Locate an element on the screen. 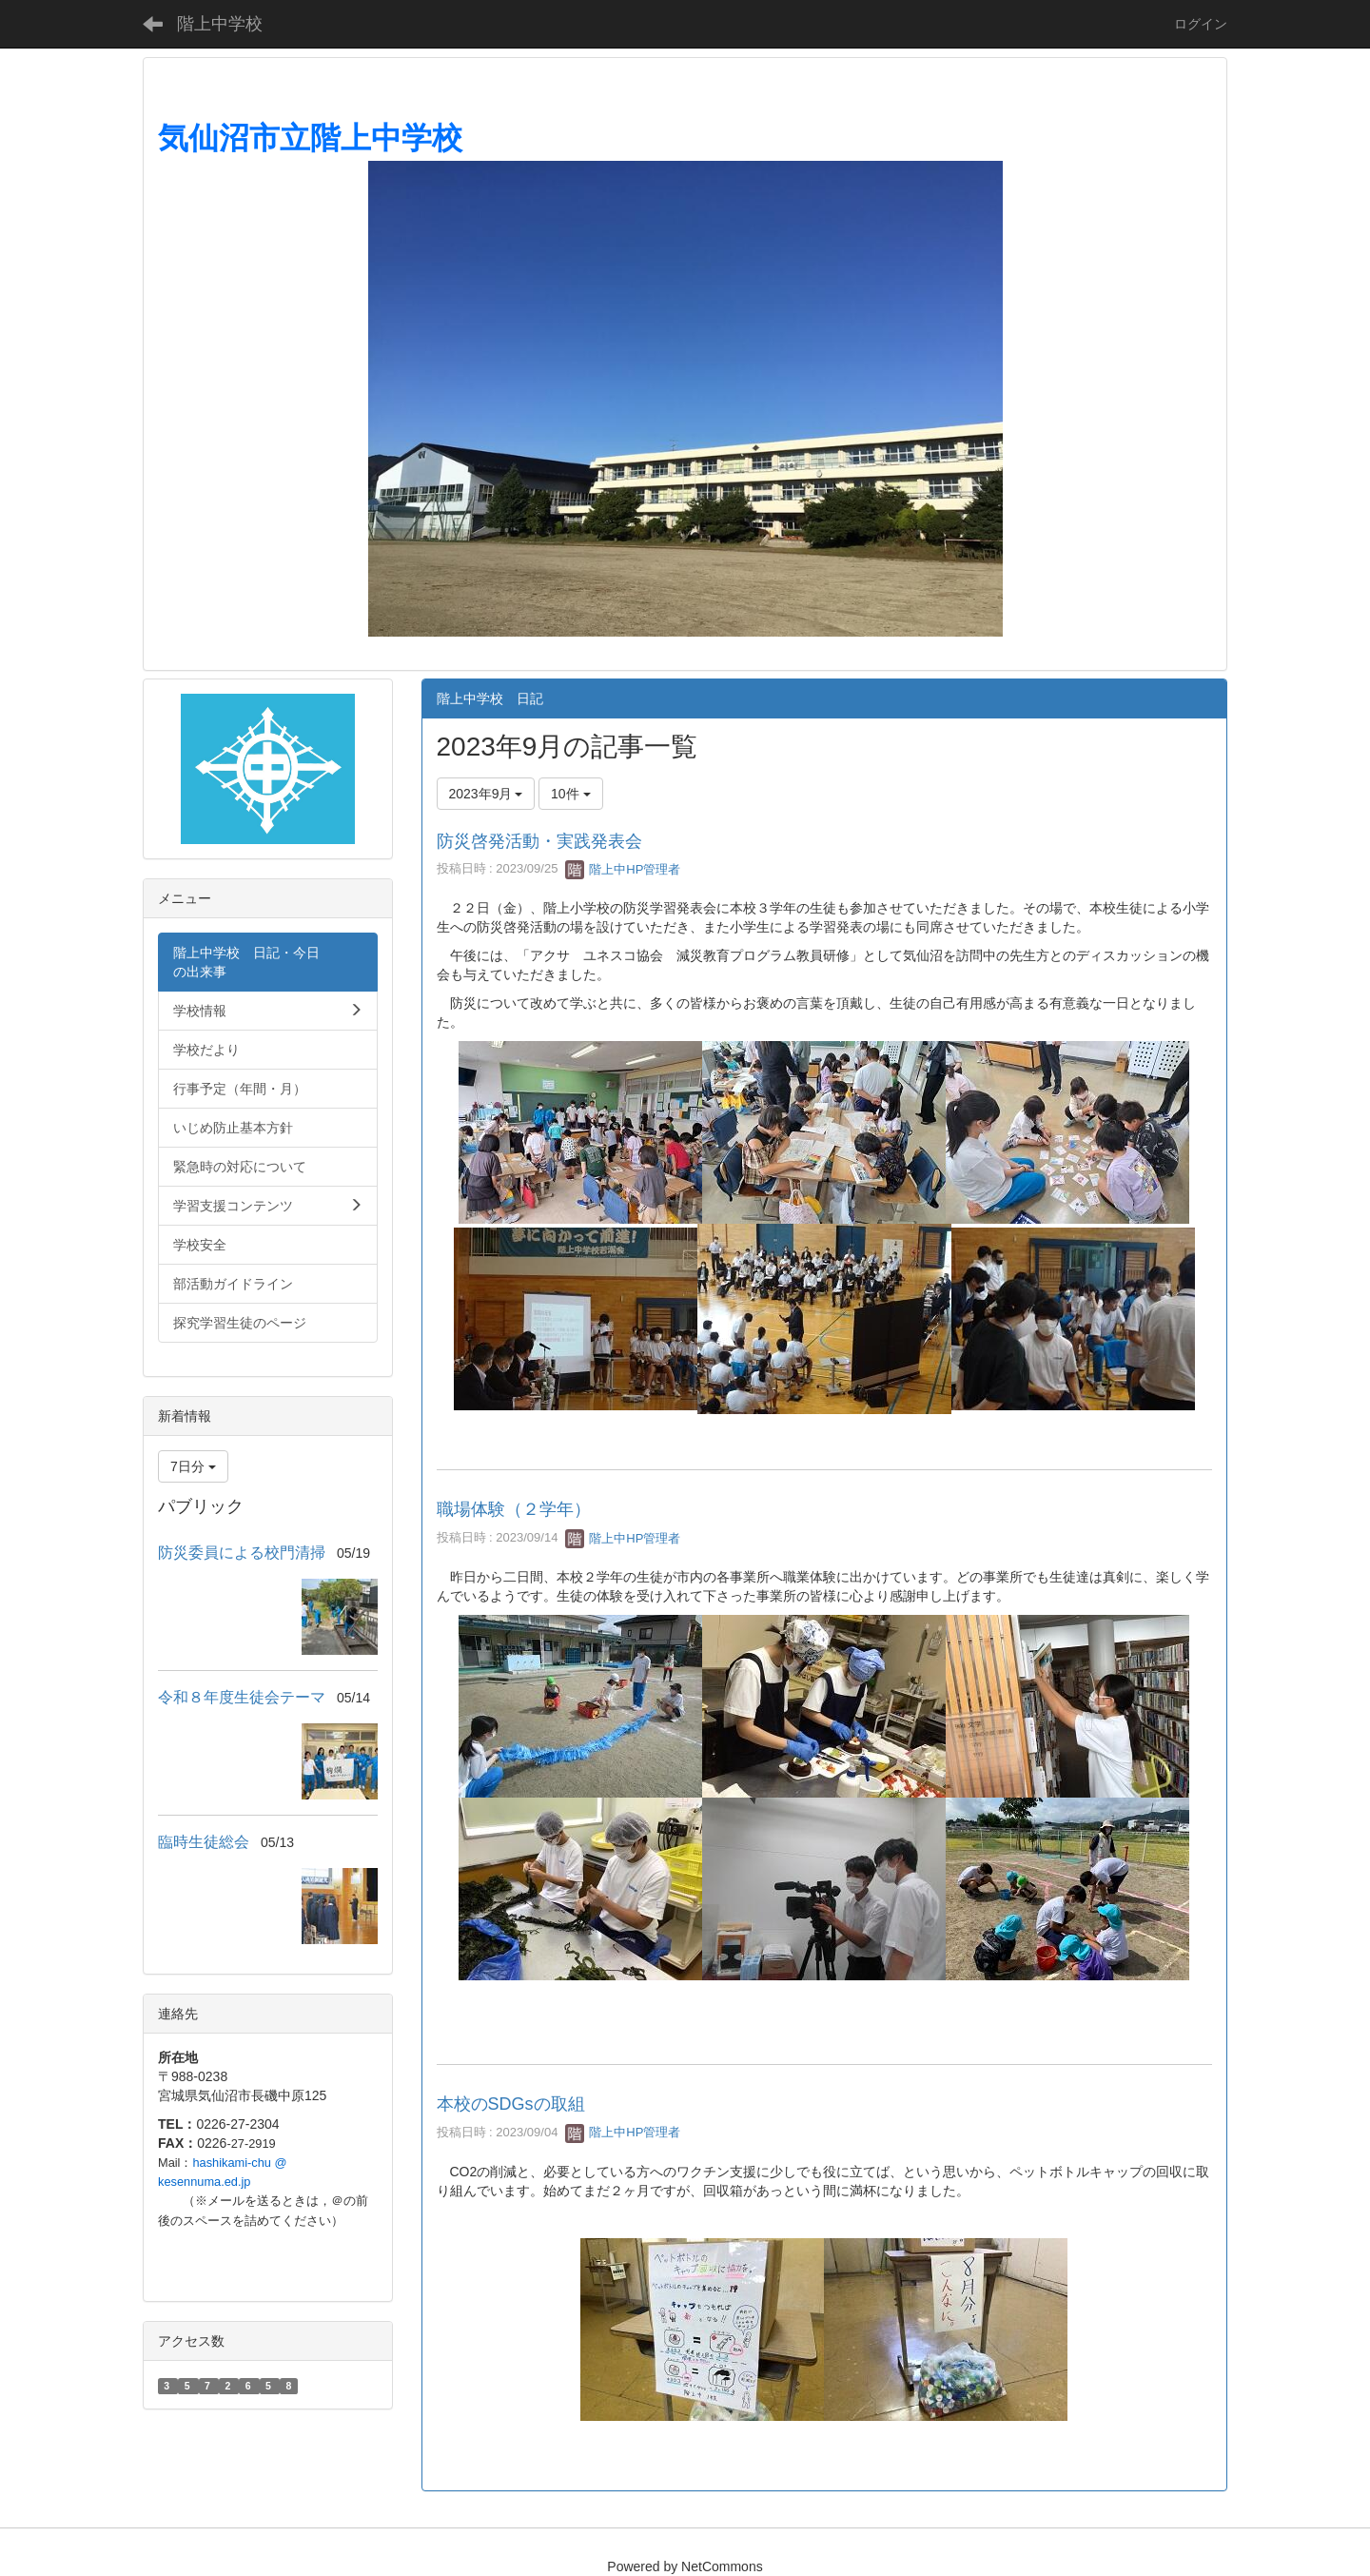 The height and width of the screenshot is (2576, 1370). 防災啓発活動・実践発表会 is located at coordinates (539, 841).